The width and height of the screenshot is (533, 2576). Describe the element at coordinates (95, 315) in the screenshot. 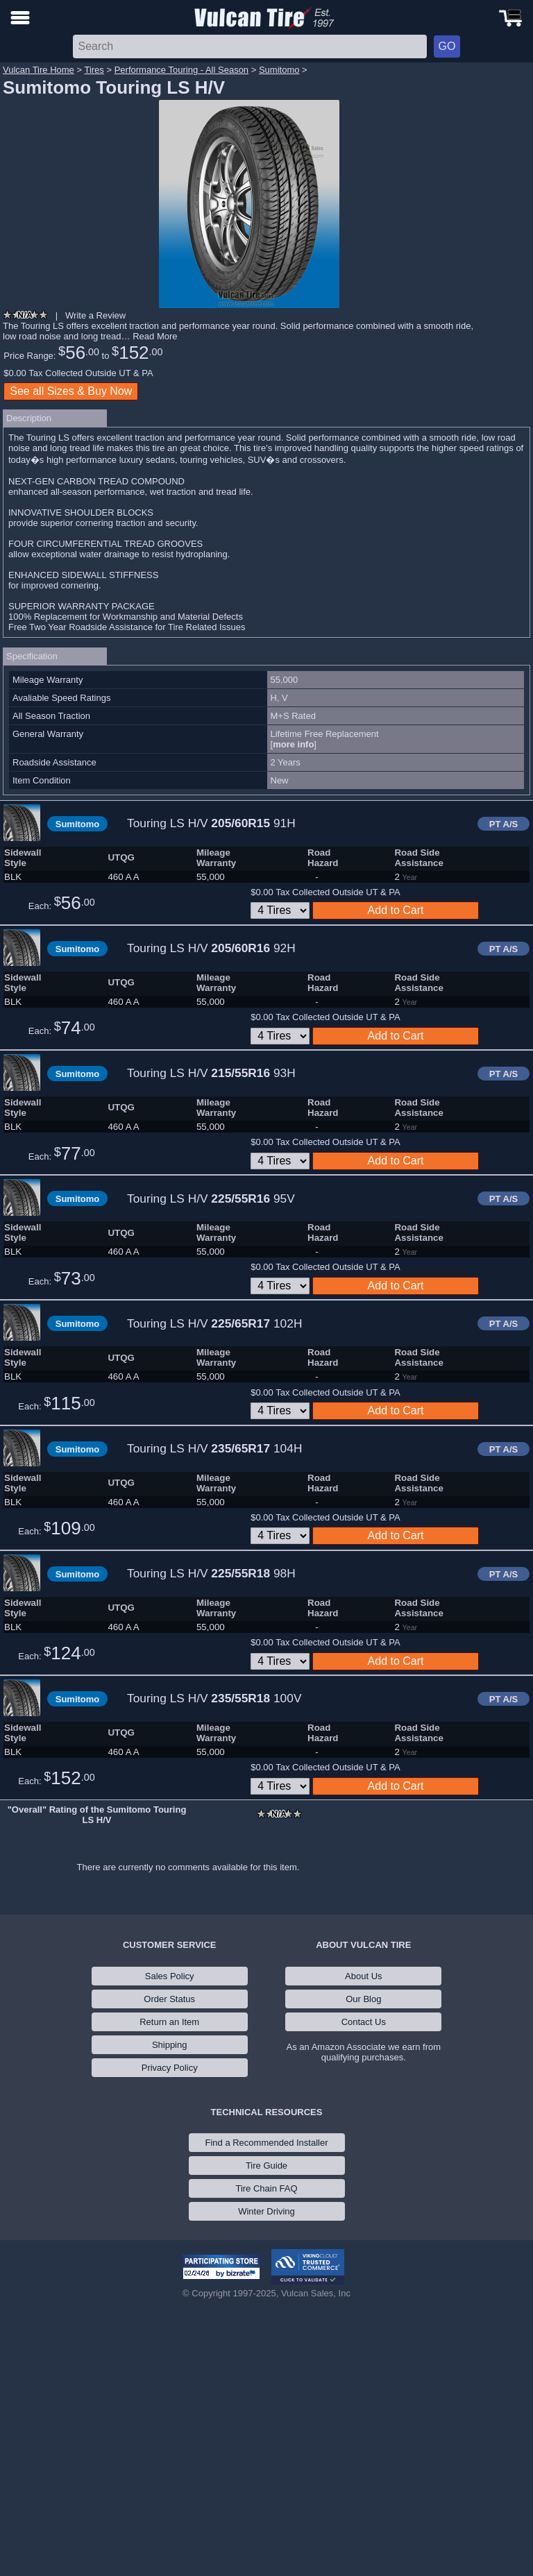

I see `Write a Review` at that location.